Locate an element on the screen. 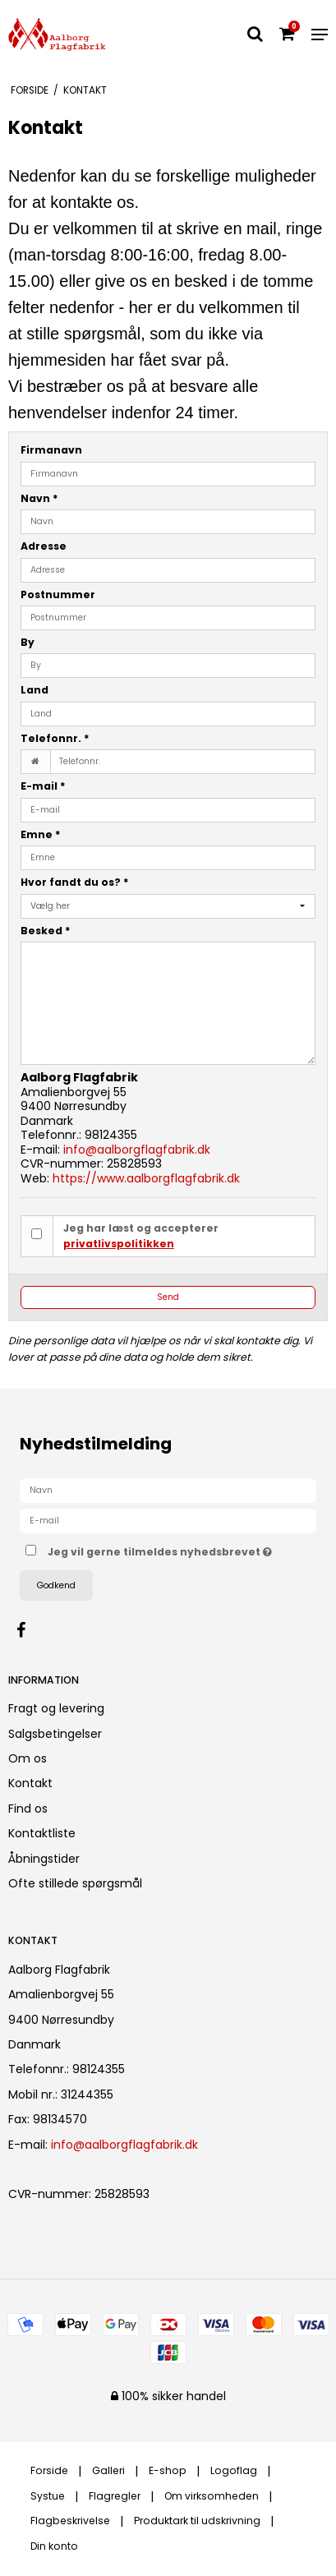 This screenshot has height=2576, width=336. Hvor fandt du os? is located at coordinates (75, 882).